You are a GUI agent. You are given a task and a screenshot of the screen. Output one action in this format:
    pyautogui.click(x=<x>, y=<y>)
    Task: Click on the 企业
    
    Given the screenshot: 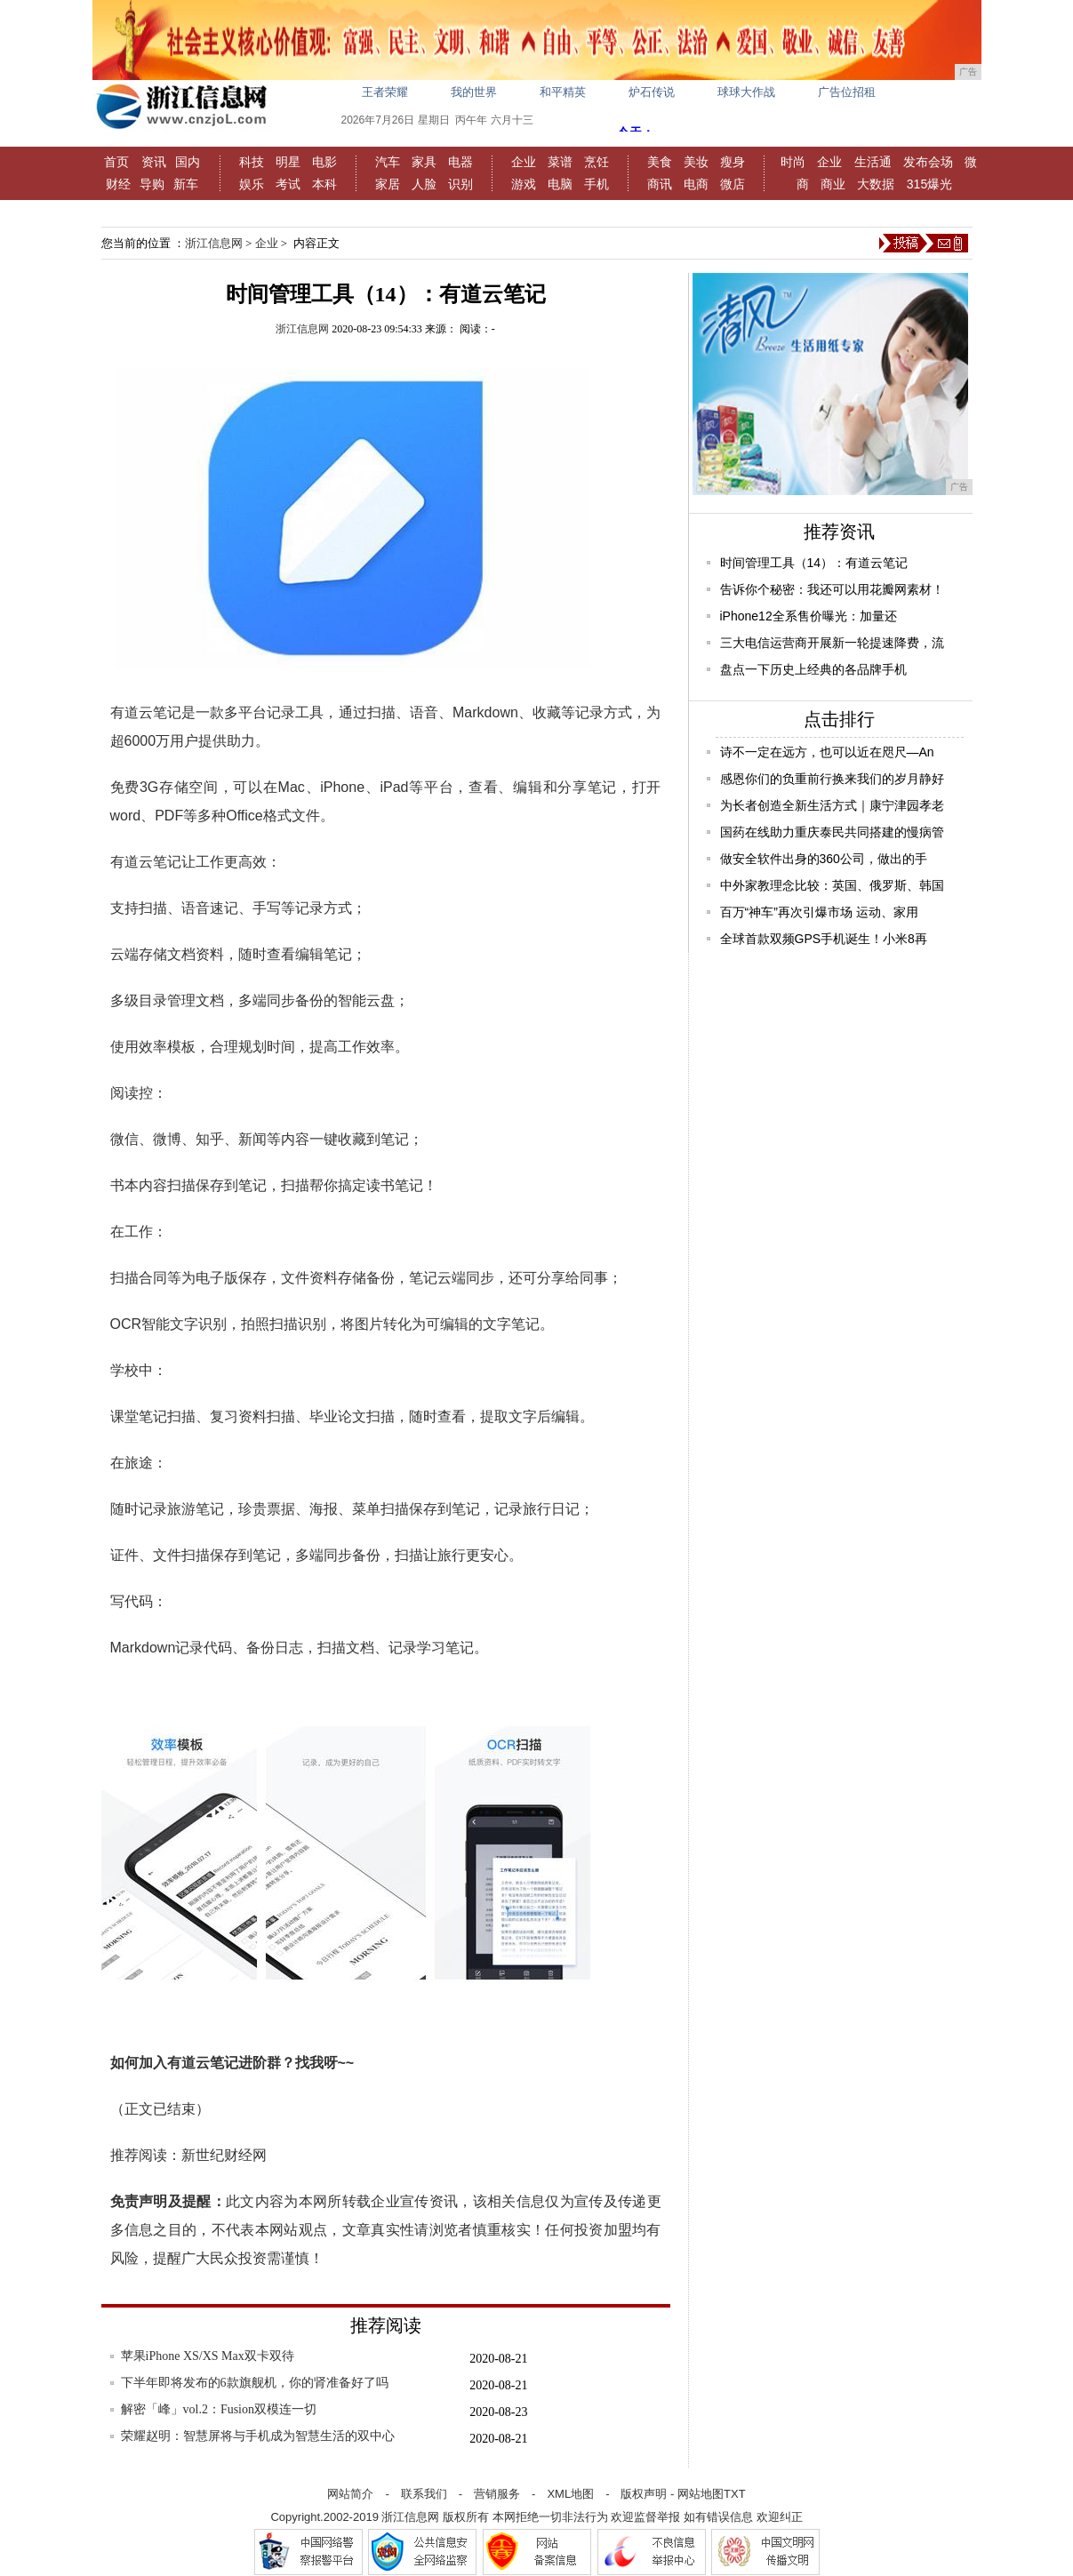 What is the action you would take?
    pyautogui.click(x=523, y=162)
    